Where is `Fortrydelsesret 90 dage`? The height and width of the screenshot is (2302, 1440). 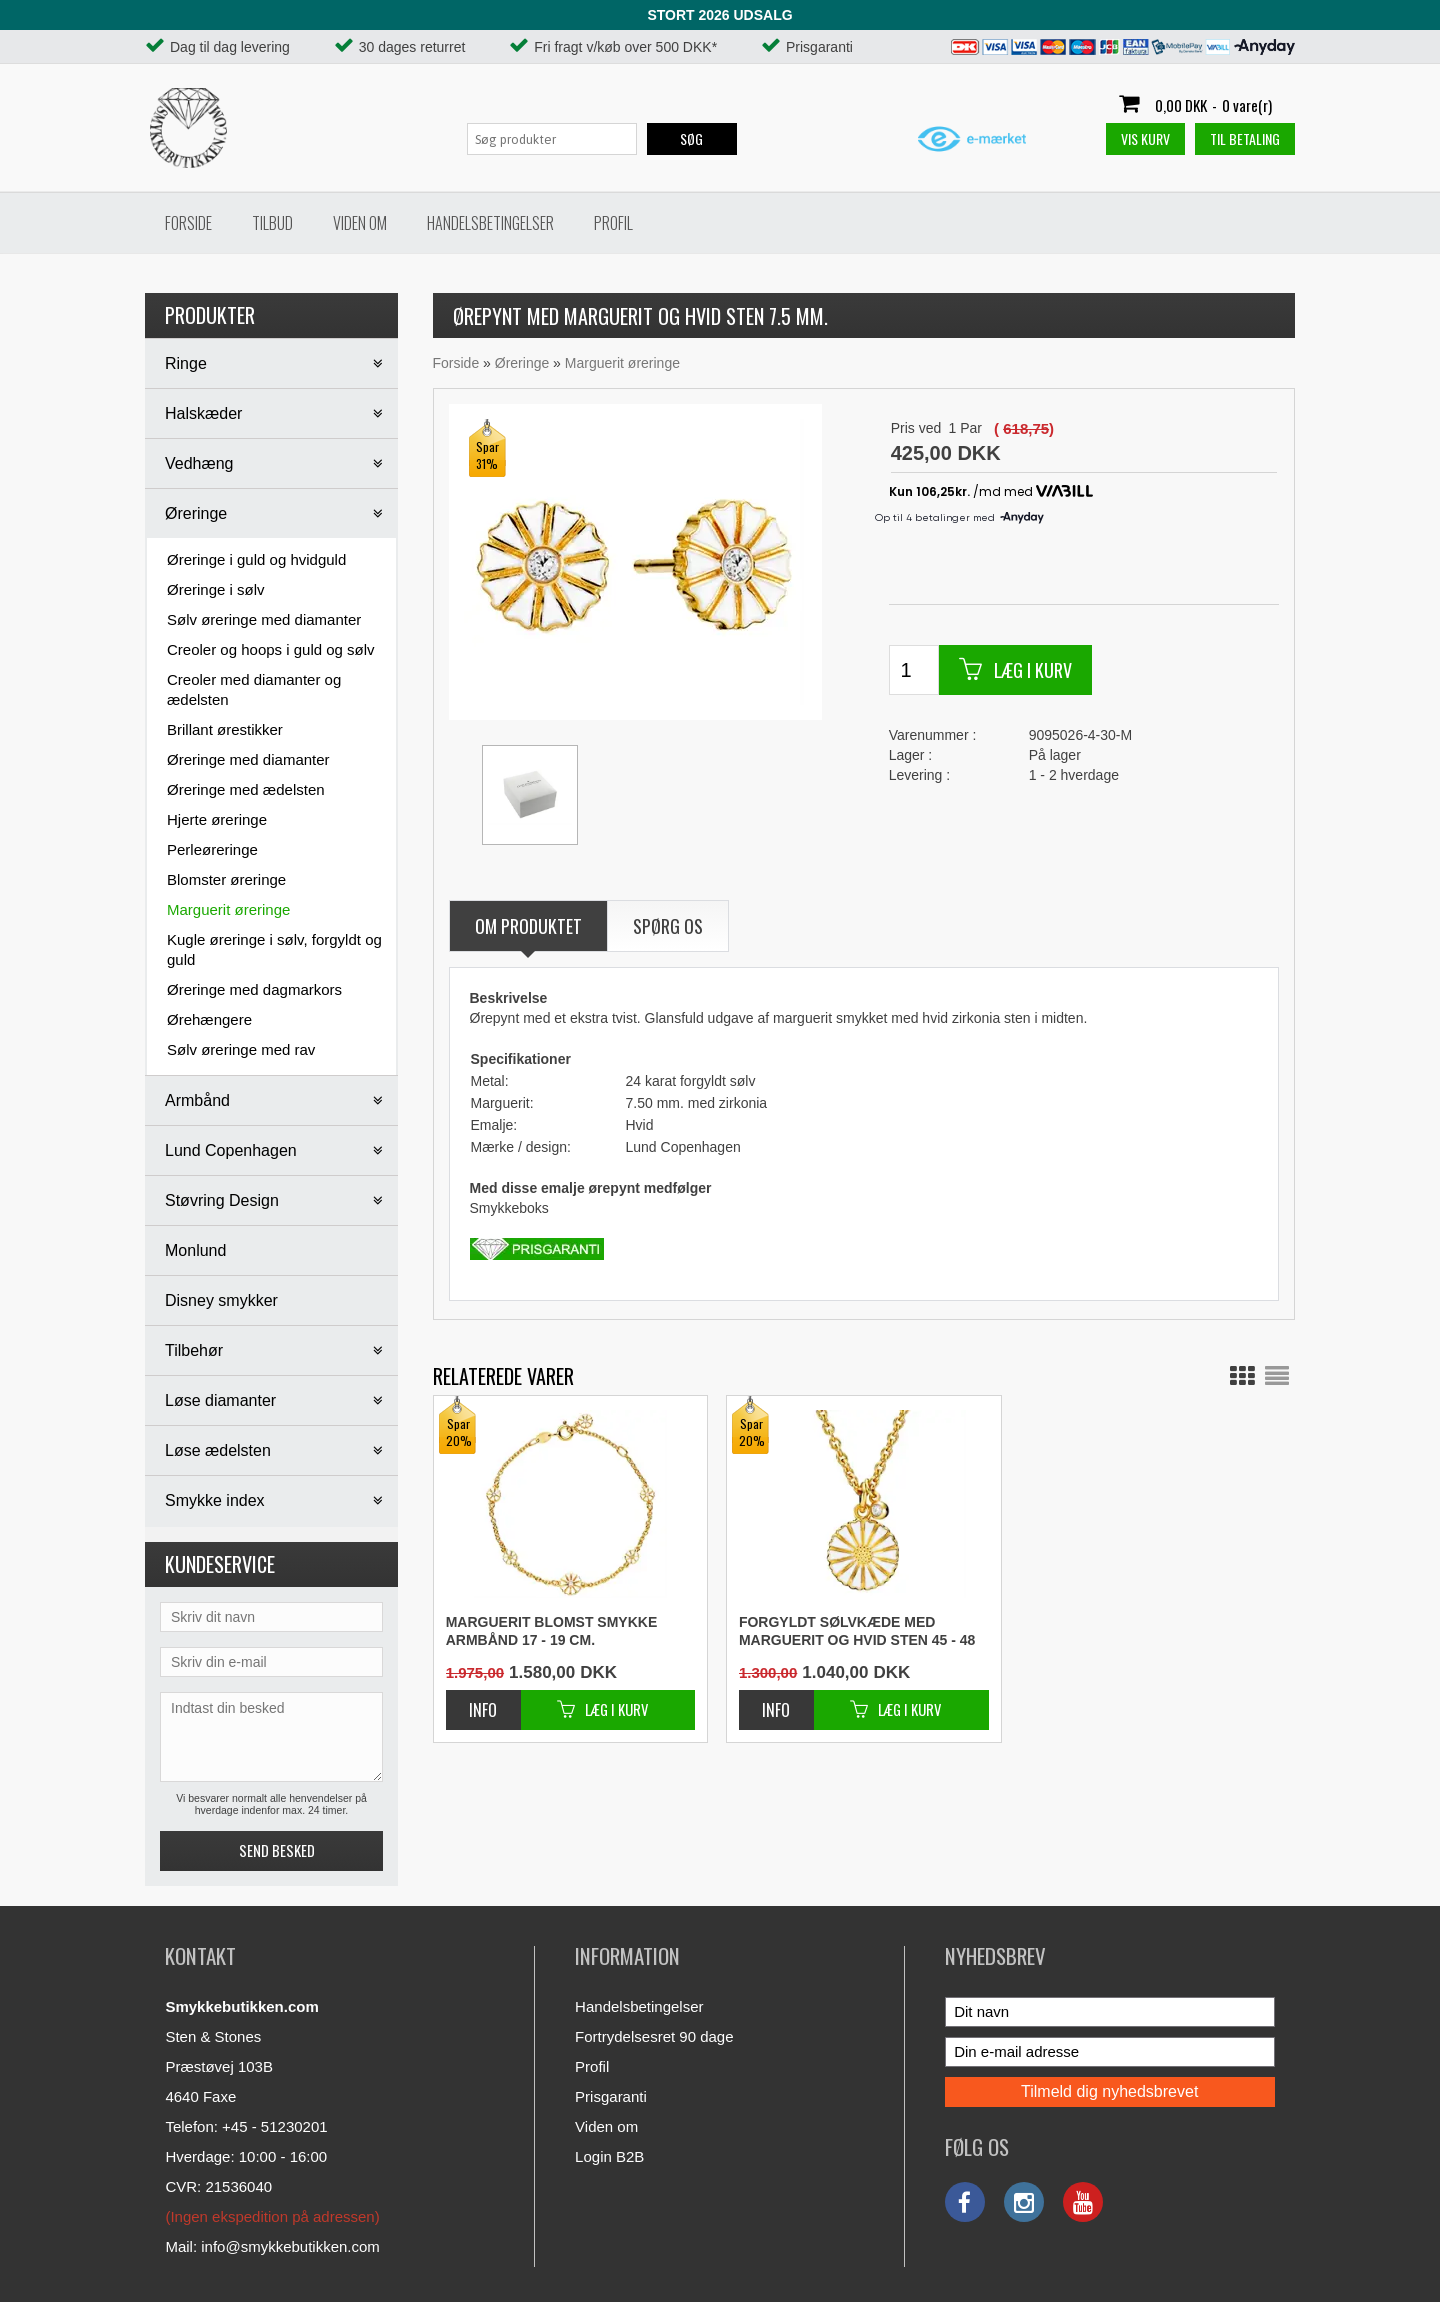
Fortrydelsesret 90 dage is located at coordinates (654, 2036).